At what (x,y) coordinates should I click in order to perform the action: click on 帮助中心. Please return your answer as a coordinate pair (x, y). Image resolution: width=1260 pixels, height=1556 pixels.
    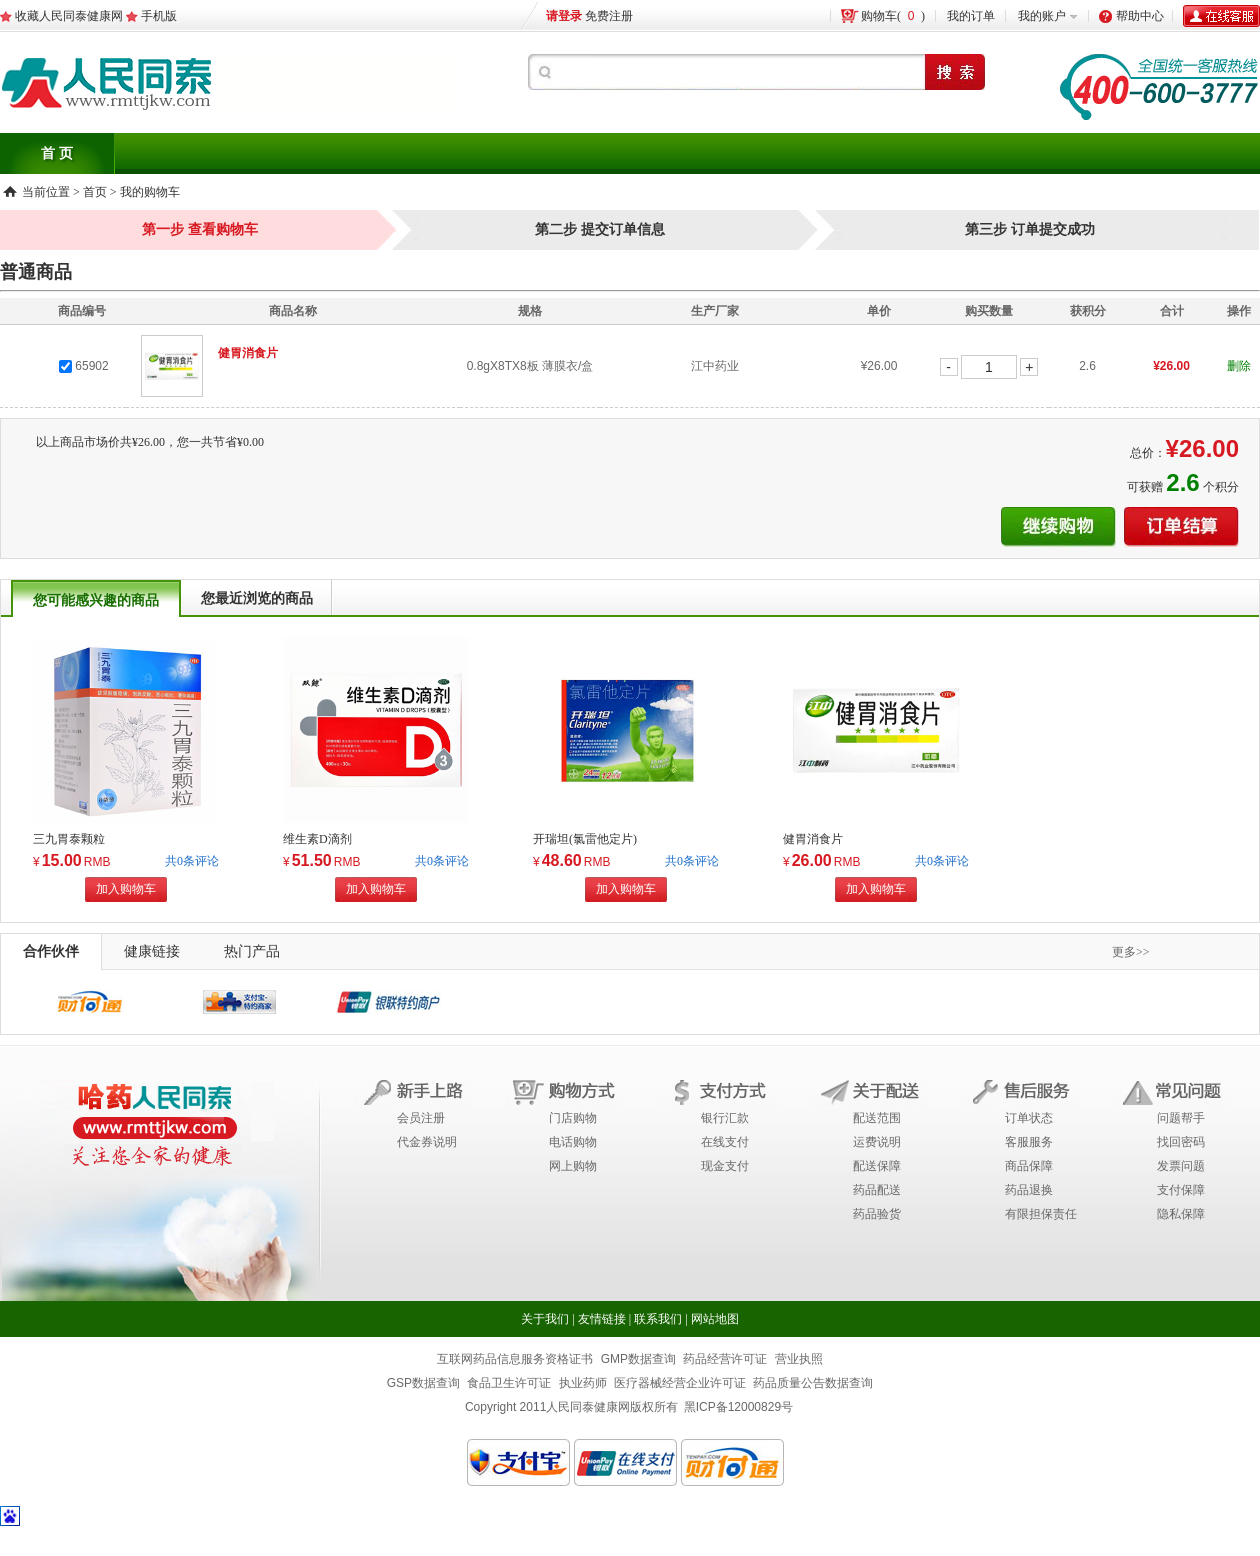
    Looking at the image, I should click on (1140, 16).